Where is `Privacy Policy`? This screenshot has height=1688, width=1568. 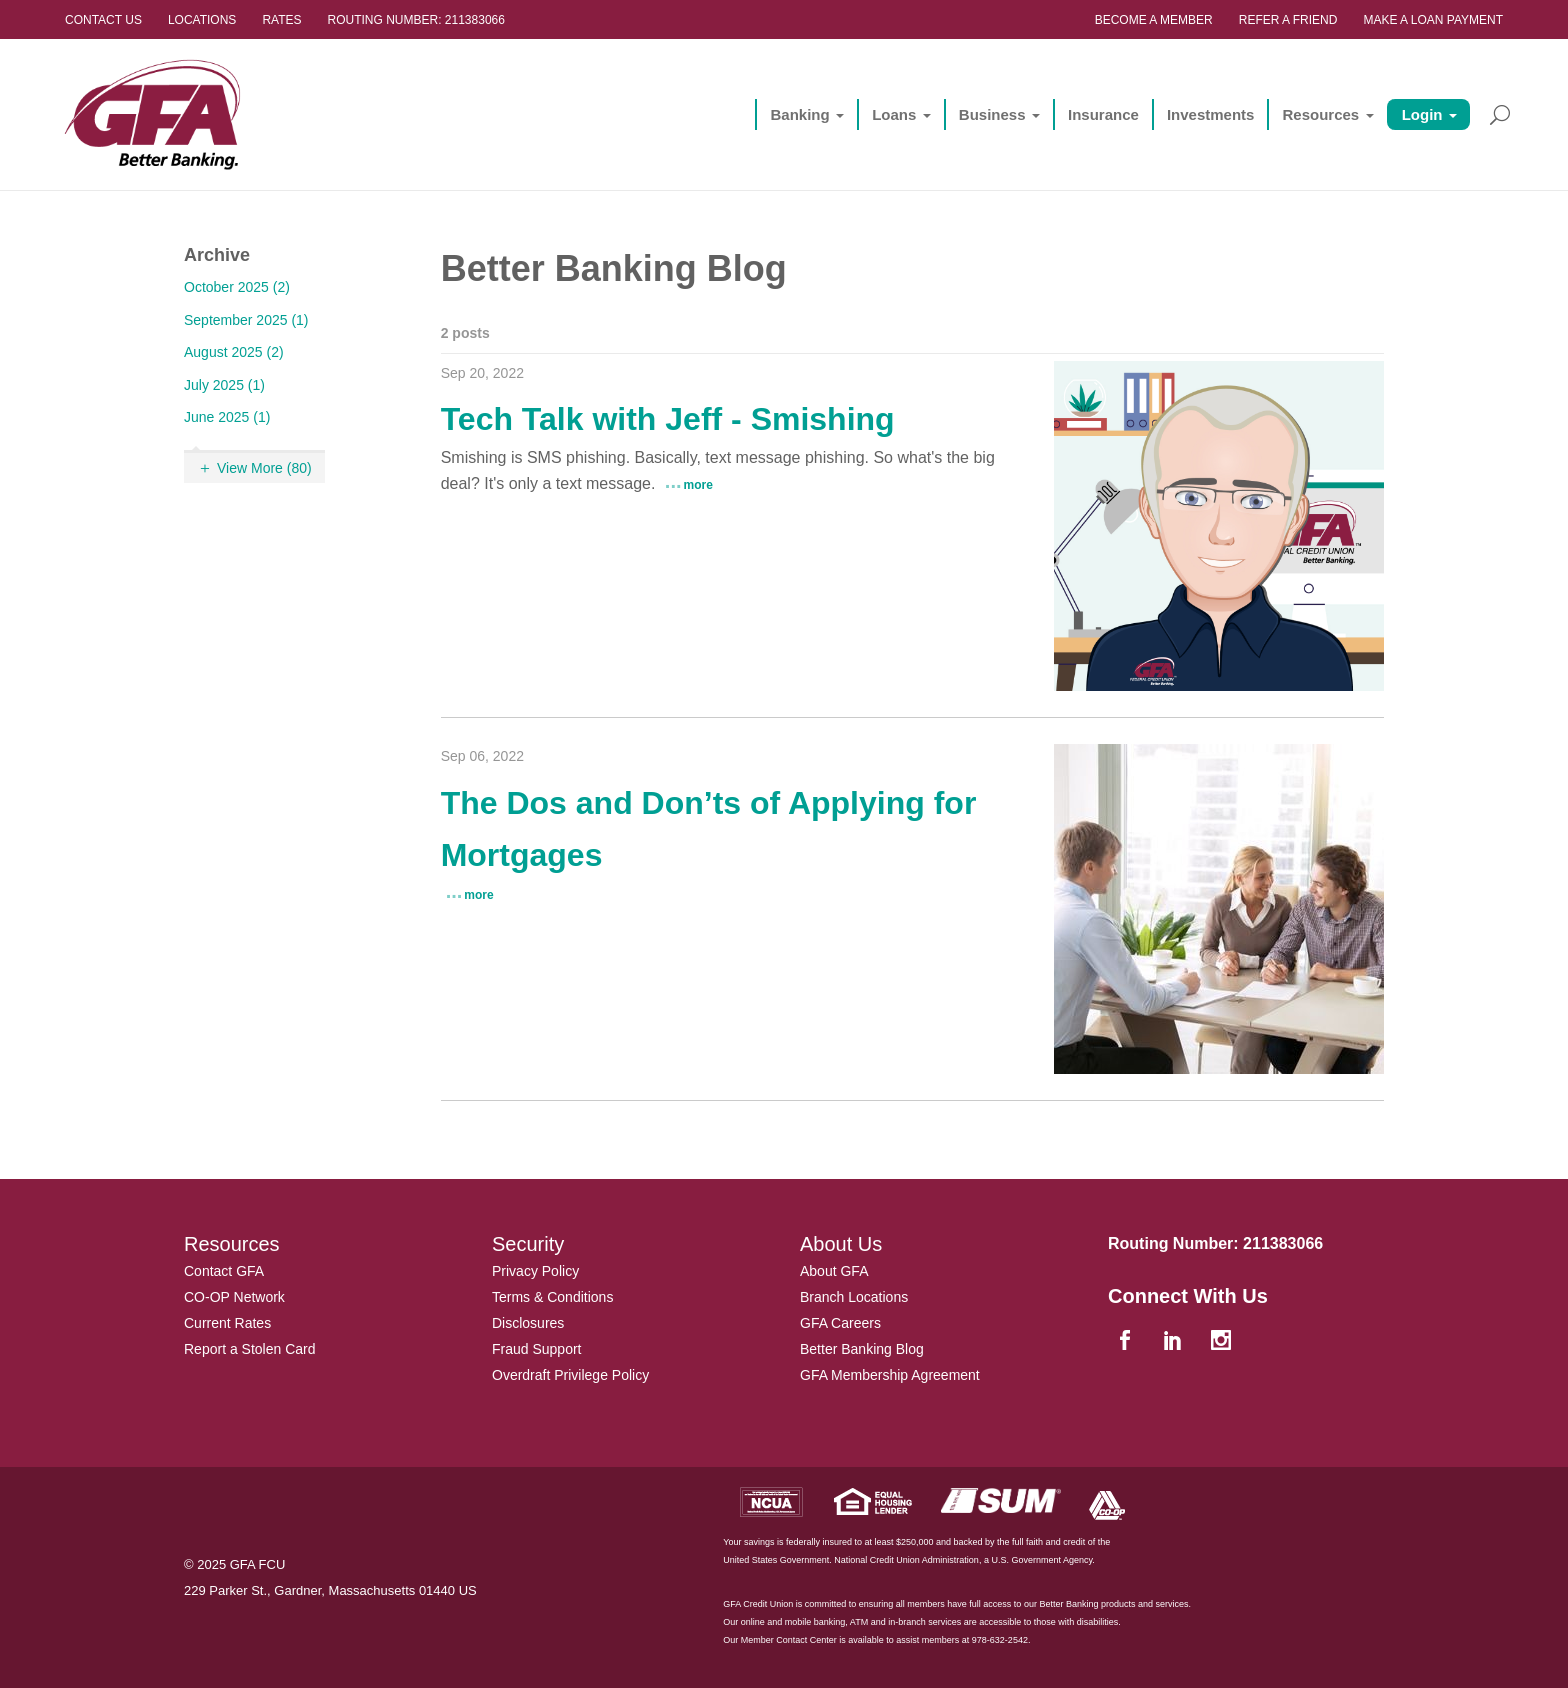
Privacy Policy is located at coordinates (535, 1271).